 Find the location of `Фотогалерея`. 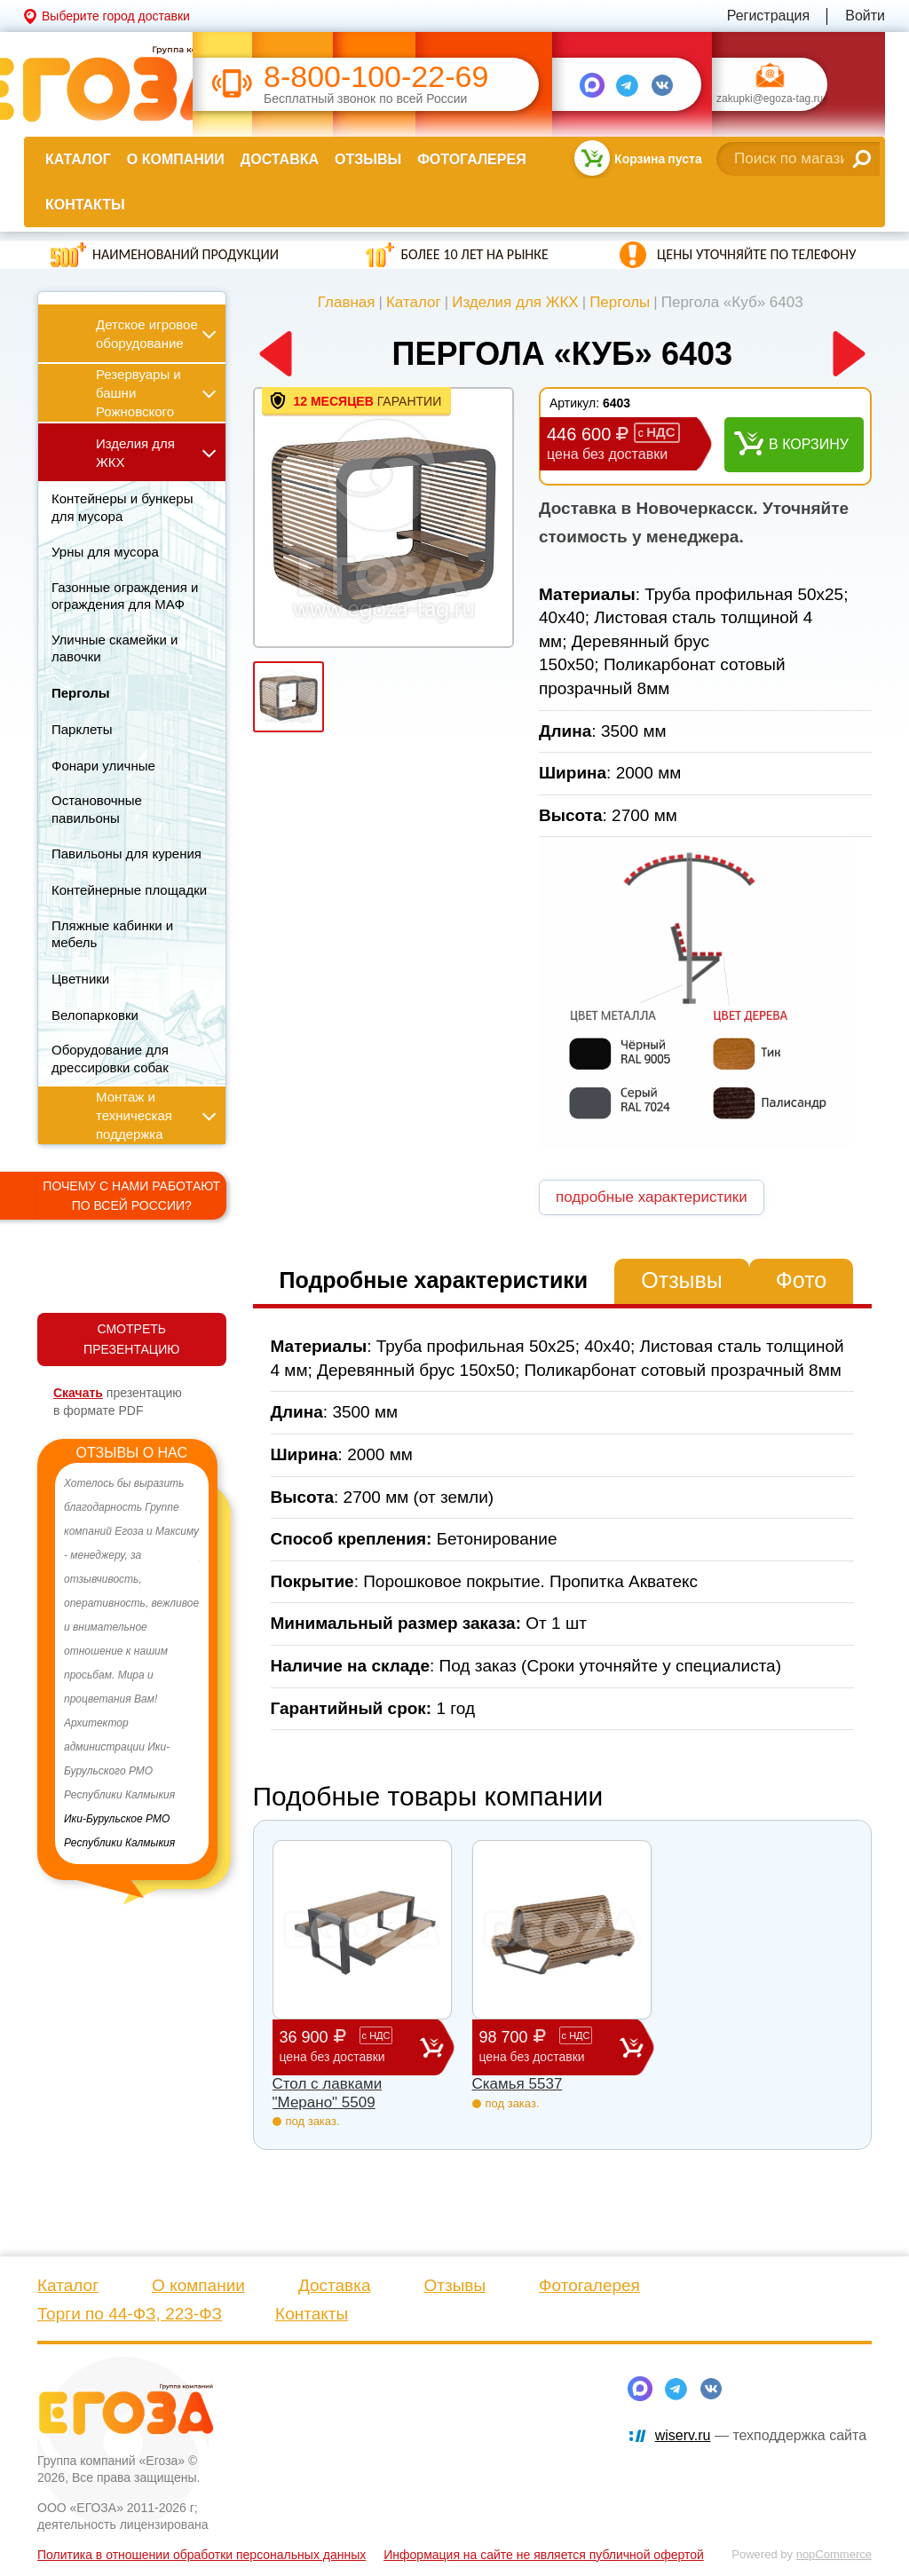

Фотогалерея is located at coordinates (471, 159).